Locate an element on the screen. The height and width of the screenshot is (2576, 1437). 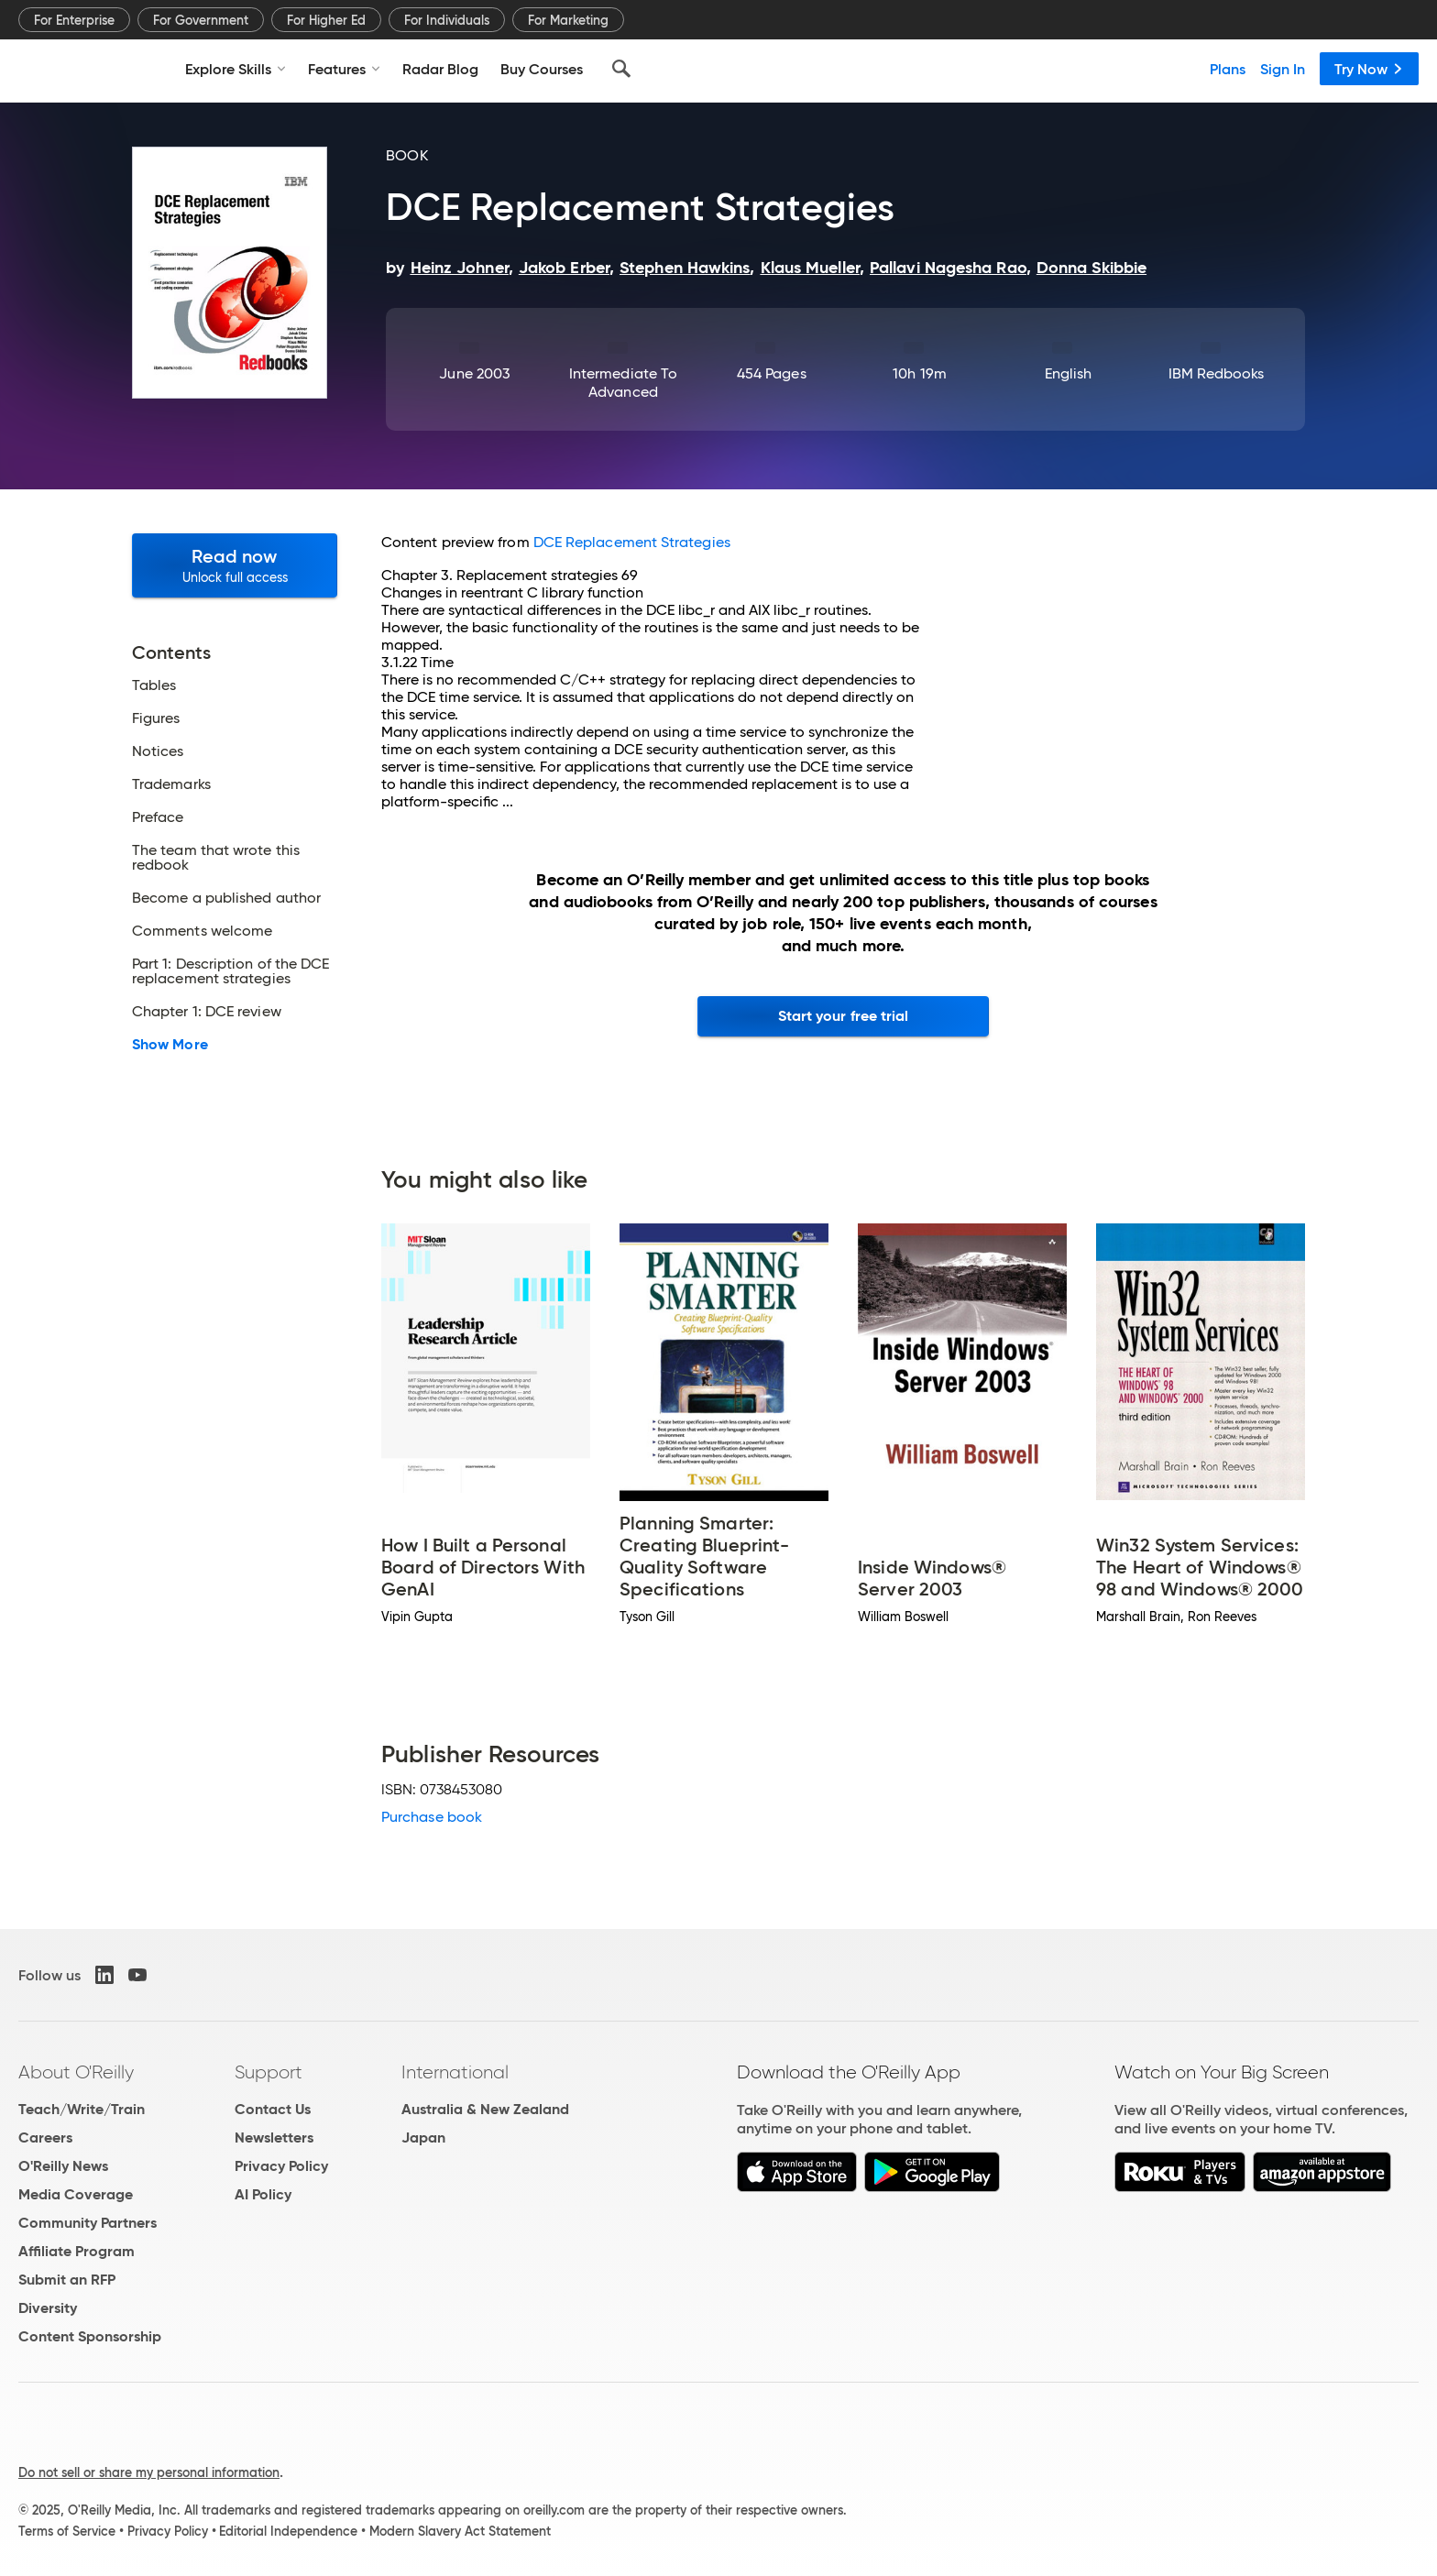
Teach/Write/Train is located at coordinates (81, 2109).